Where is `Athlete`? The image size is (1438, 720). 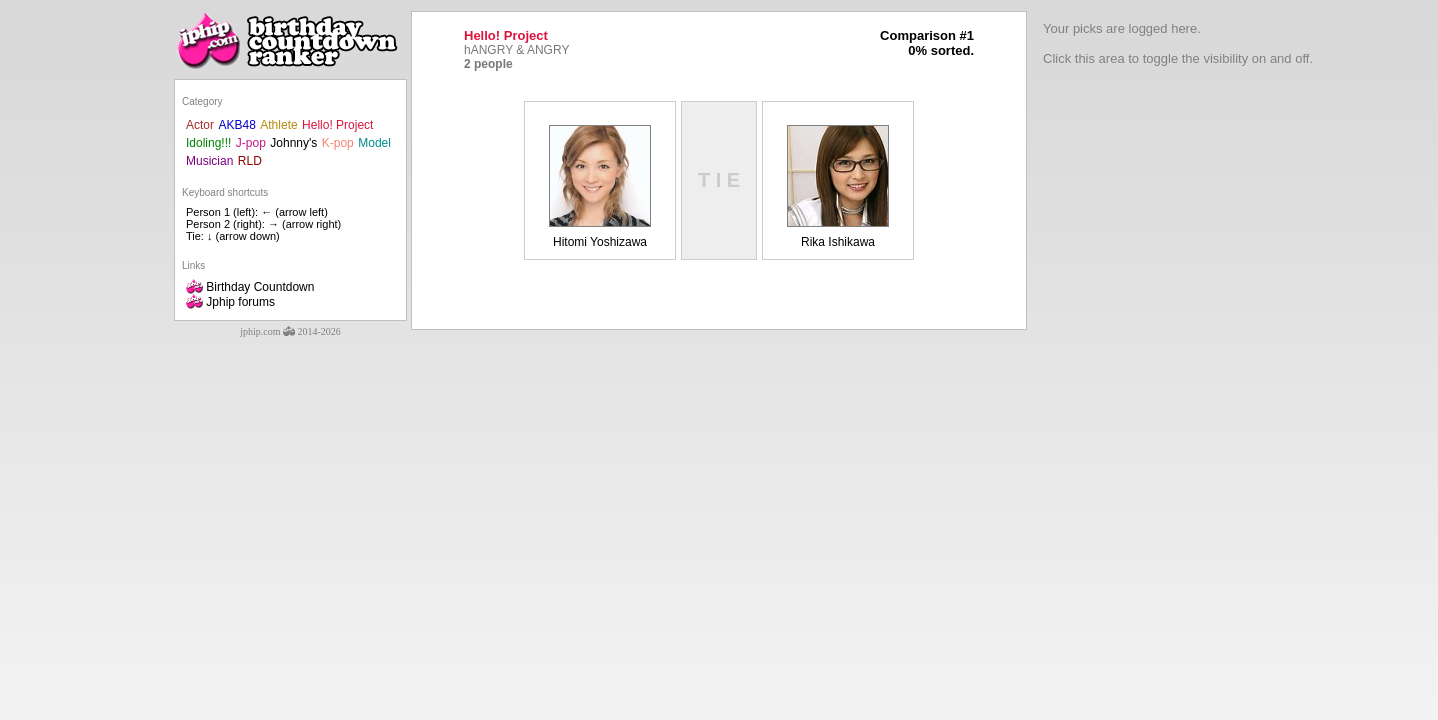 Athlete is located at coordinates (278, 125).